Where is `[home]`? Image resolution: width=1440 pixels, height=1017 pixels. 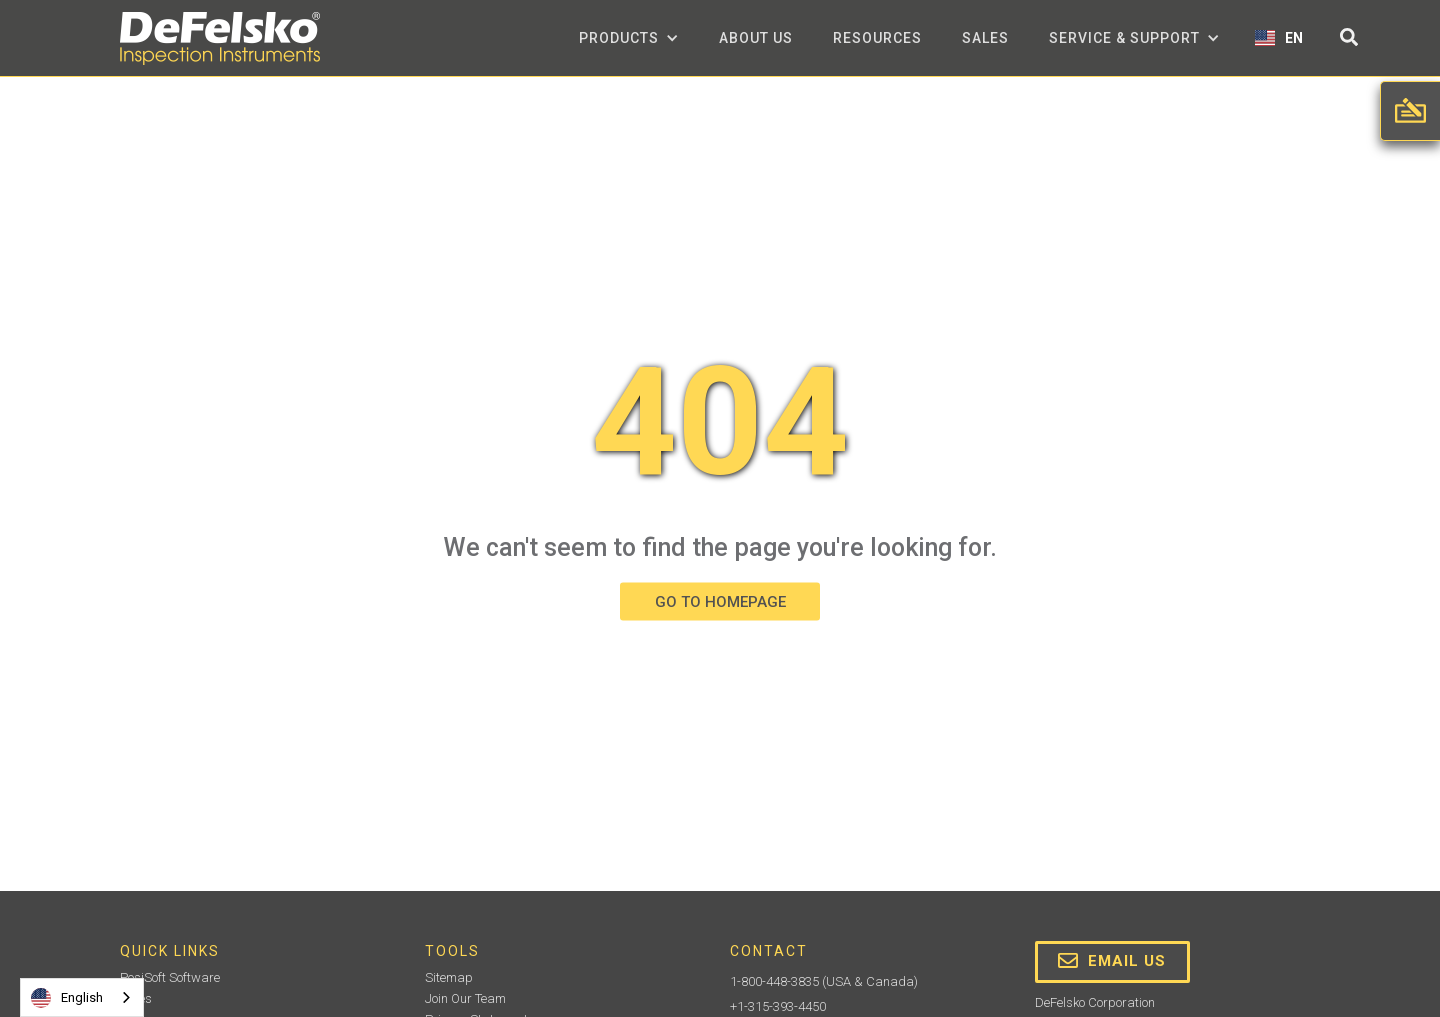
[home] is located at coordinates (220, 38).